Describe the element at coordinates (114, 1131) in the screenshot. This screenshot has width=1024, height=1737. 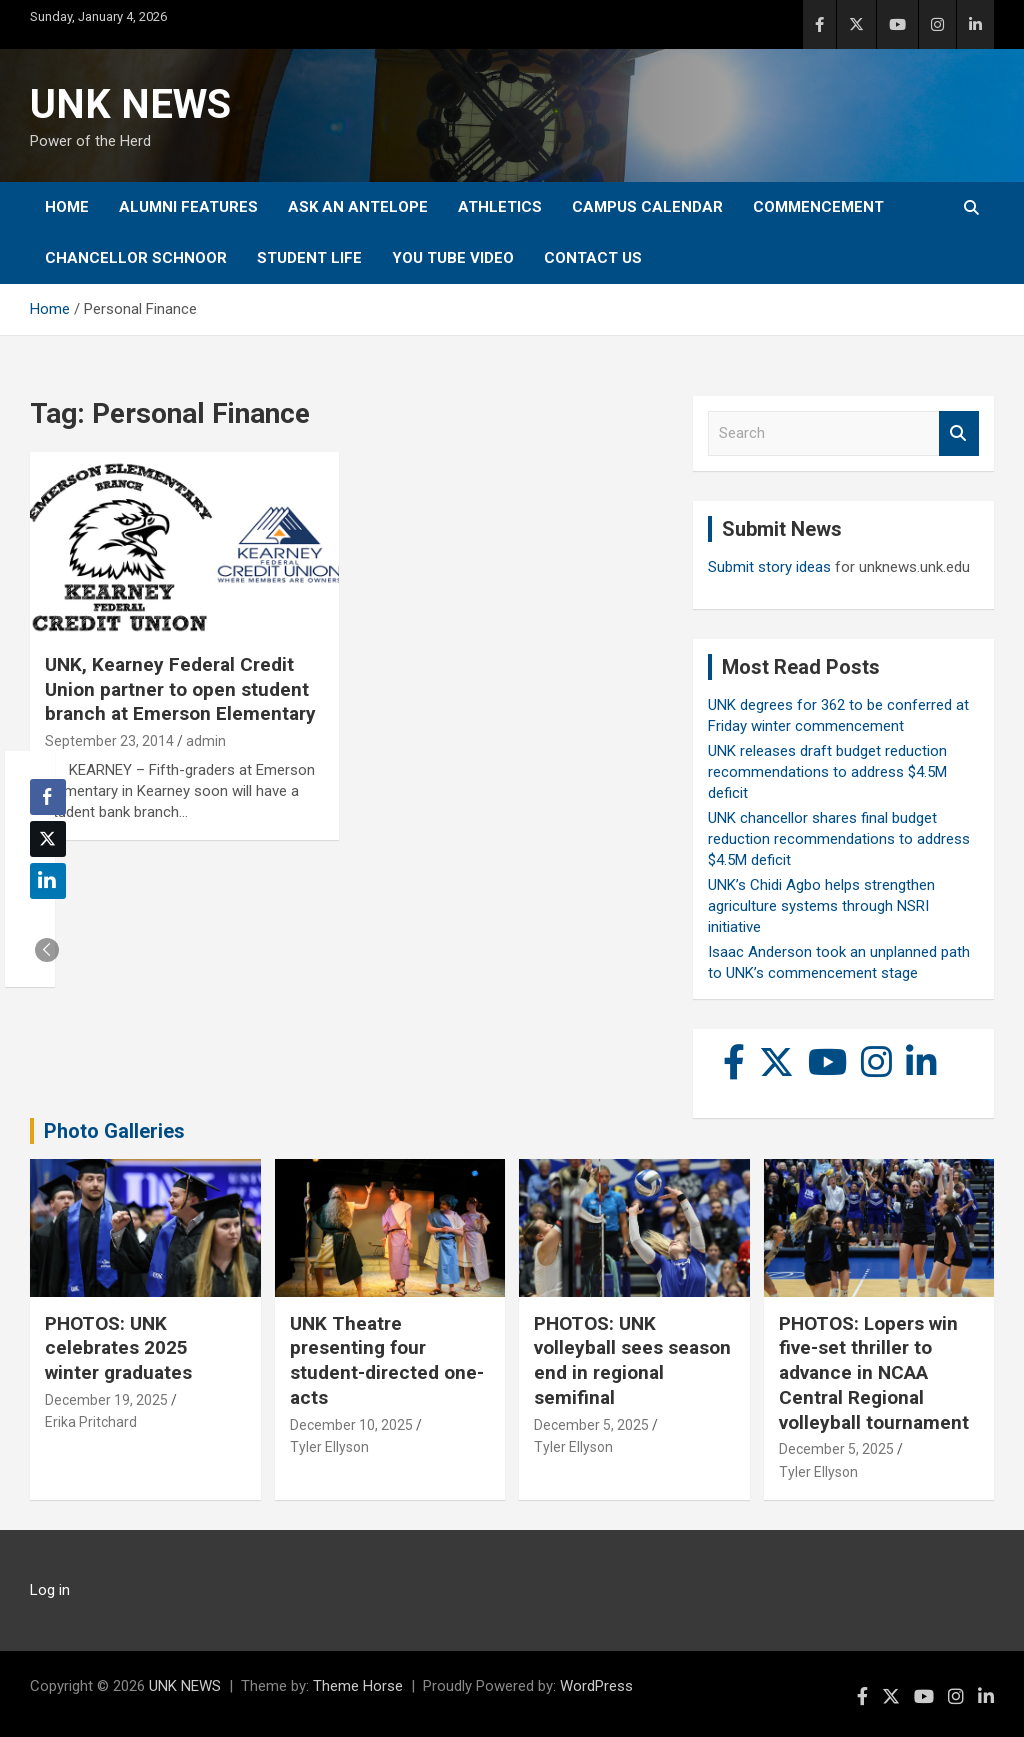
I see `Photo Galleries` at that location.